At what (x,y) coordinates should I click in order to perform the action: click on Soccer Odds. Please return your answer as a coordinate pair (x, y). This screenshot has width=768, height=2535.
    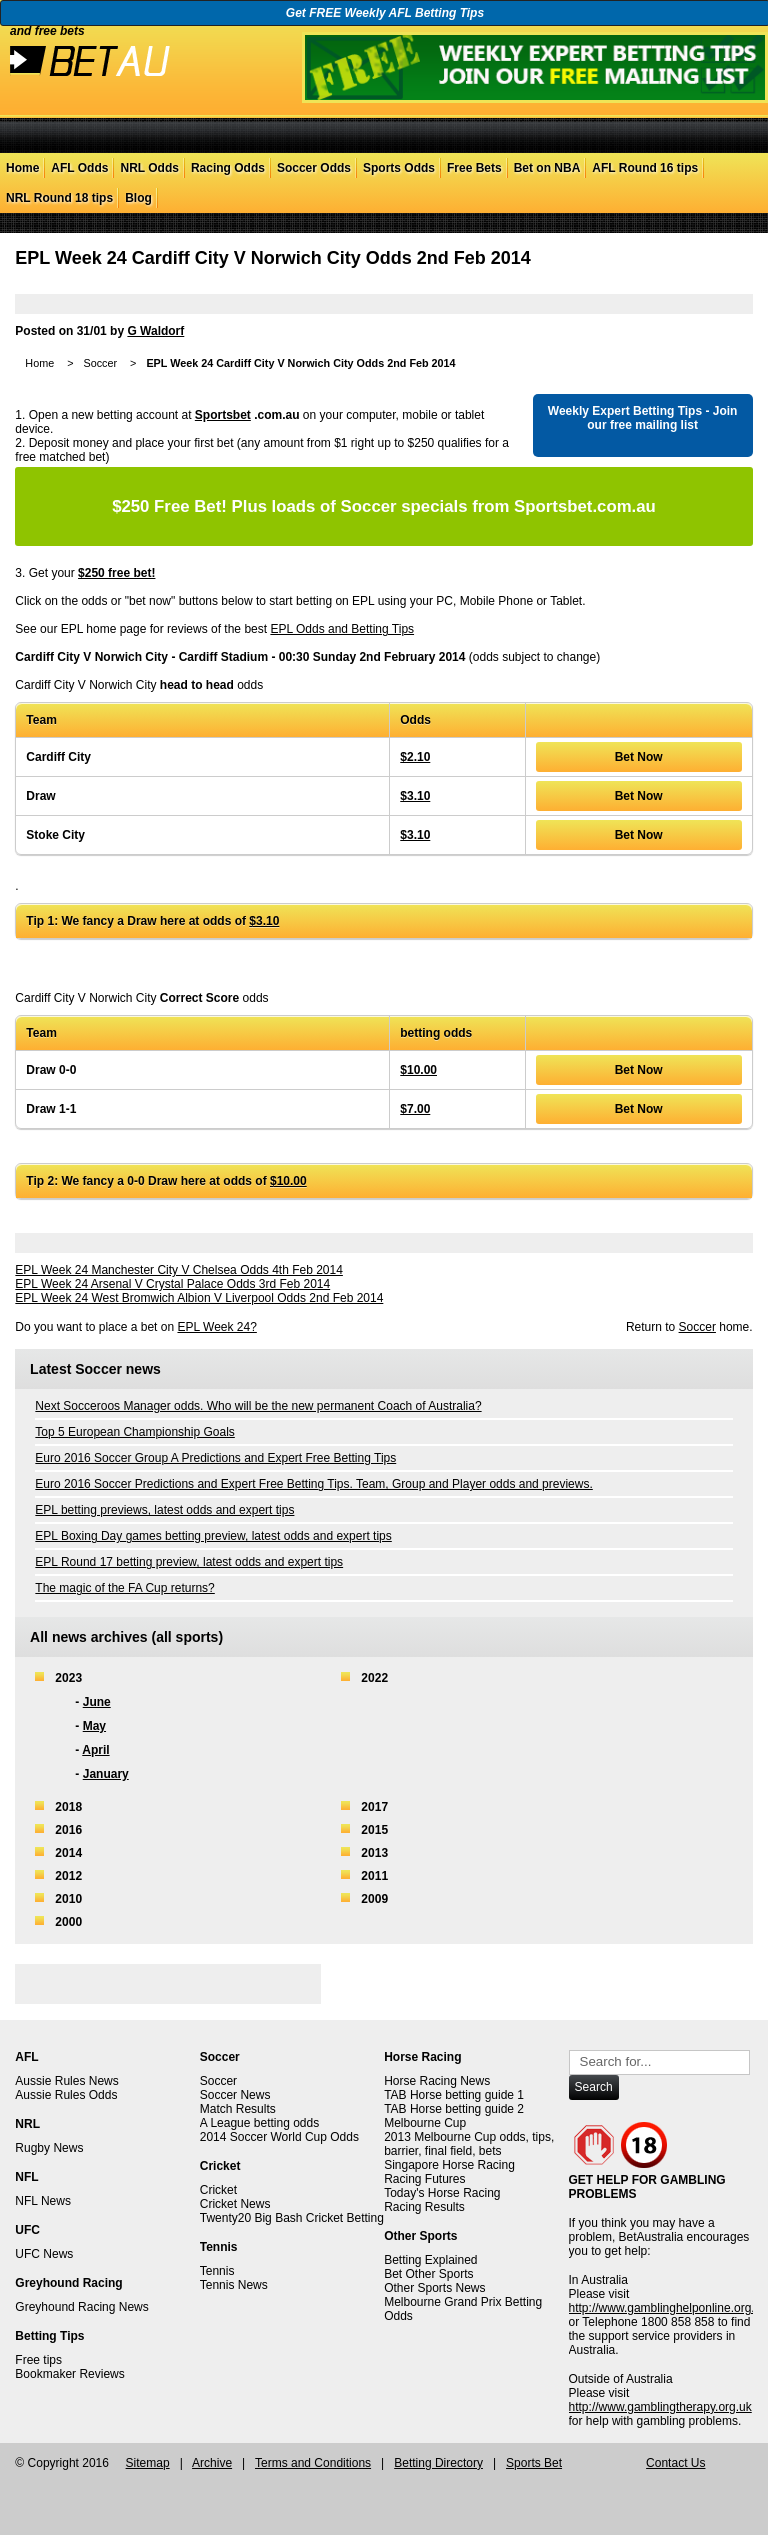
    Looking at the image, I should click on (314, 168).